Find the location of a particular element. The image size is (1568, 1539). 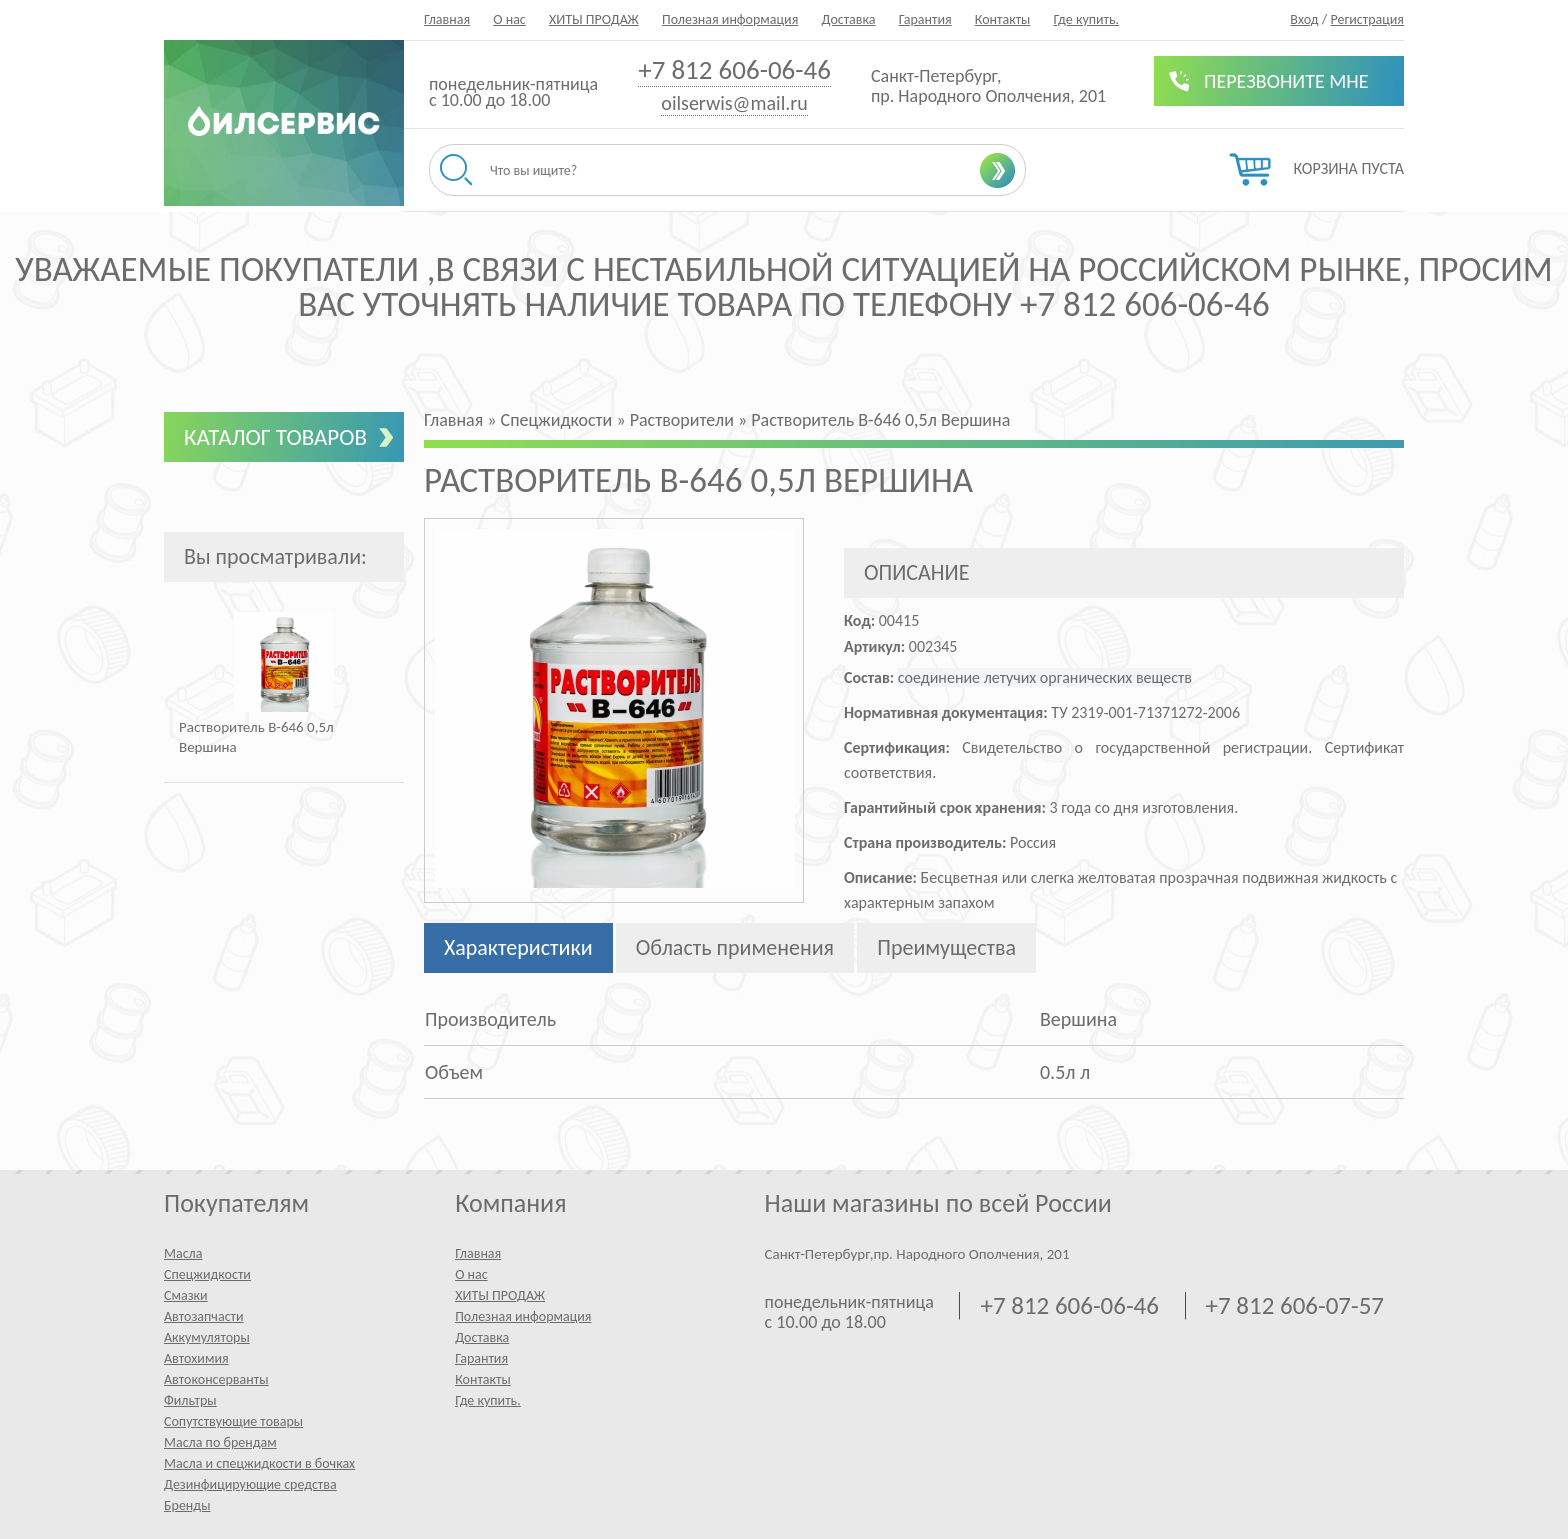

Спецжидкости is located at coordinates (207, 1274).